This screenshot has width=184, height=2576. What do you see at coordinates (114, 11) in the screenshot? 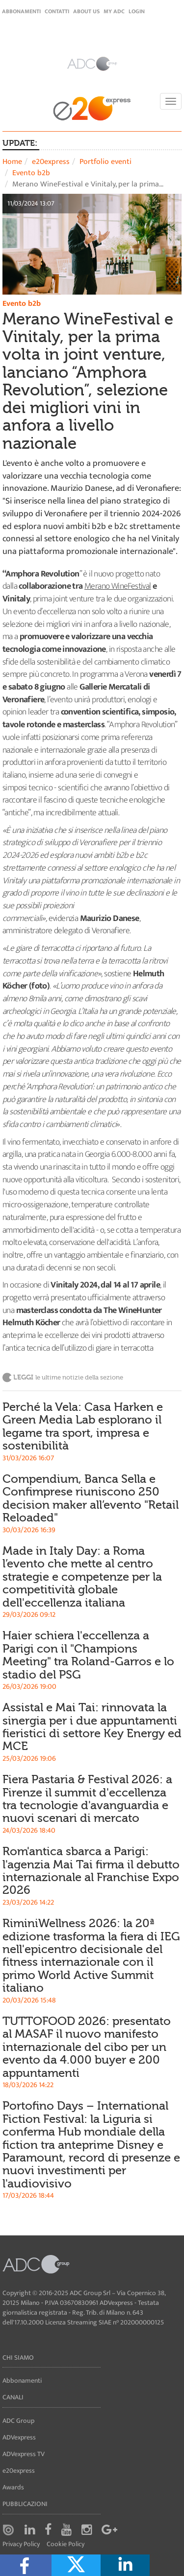
I see `my ADC` at bounding box center [114, 11].